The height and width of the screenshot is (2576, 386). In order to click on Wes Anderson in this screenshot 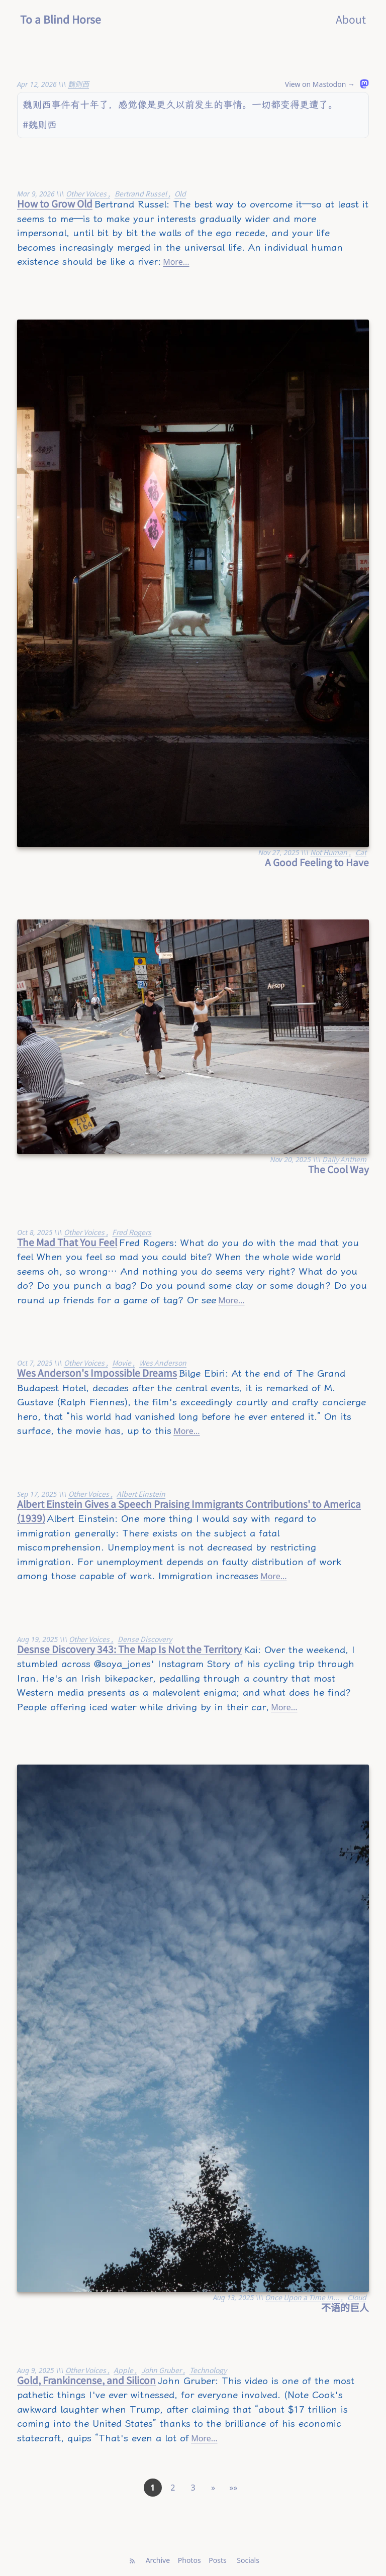, I will do `click(162, 1363)`.